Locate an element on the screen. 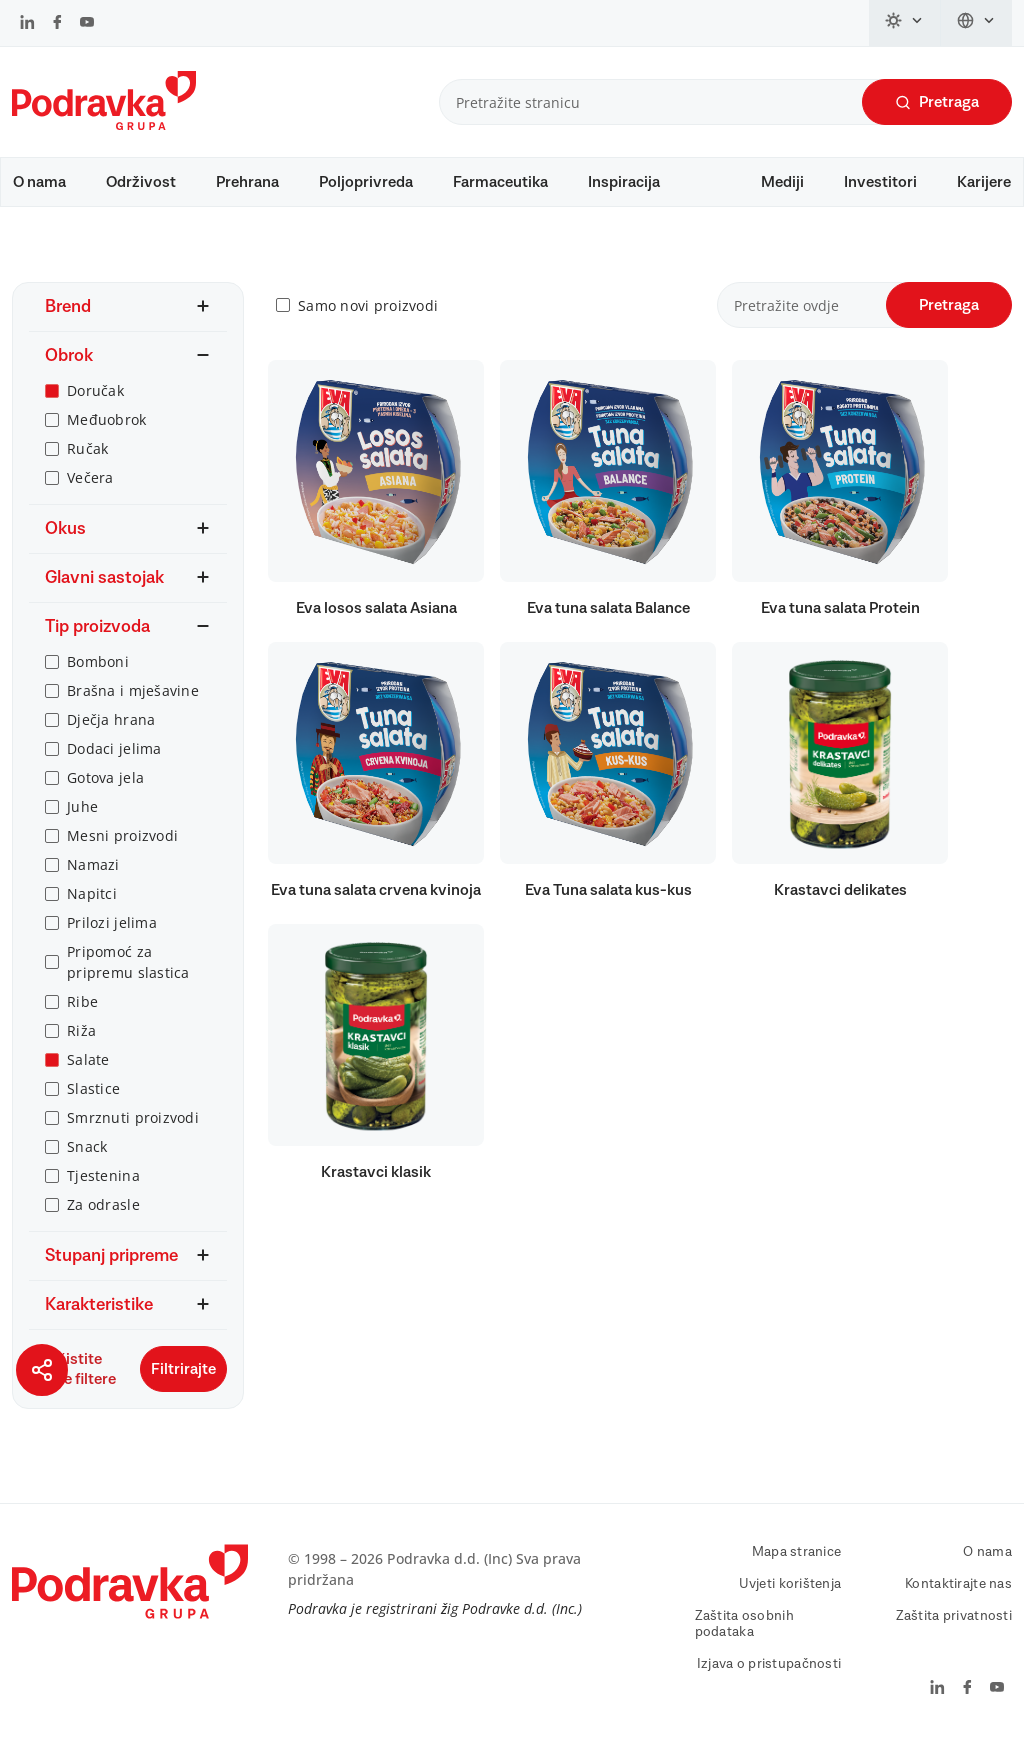 The width and height of the screenshot is (1024, 1745). Gotova jela is located at coordinates (105, 777).